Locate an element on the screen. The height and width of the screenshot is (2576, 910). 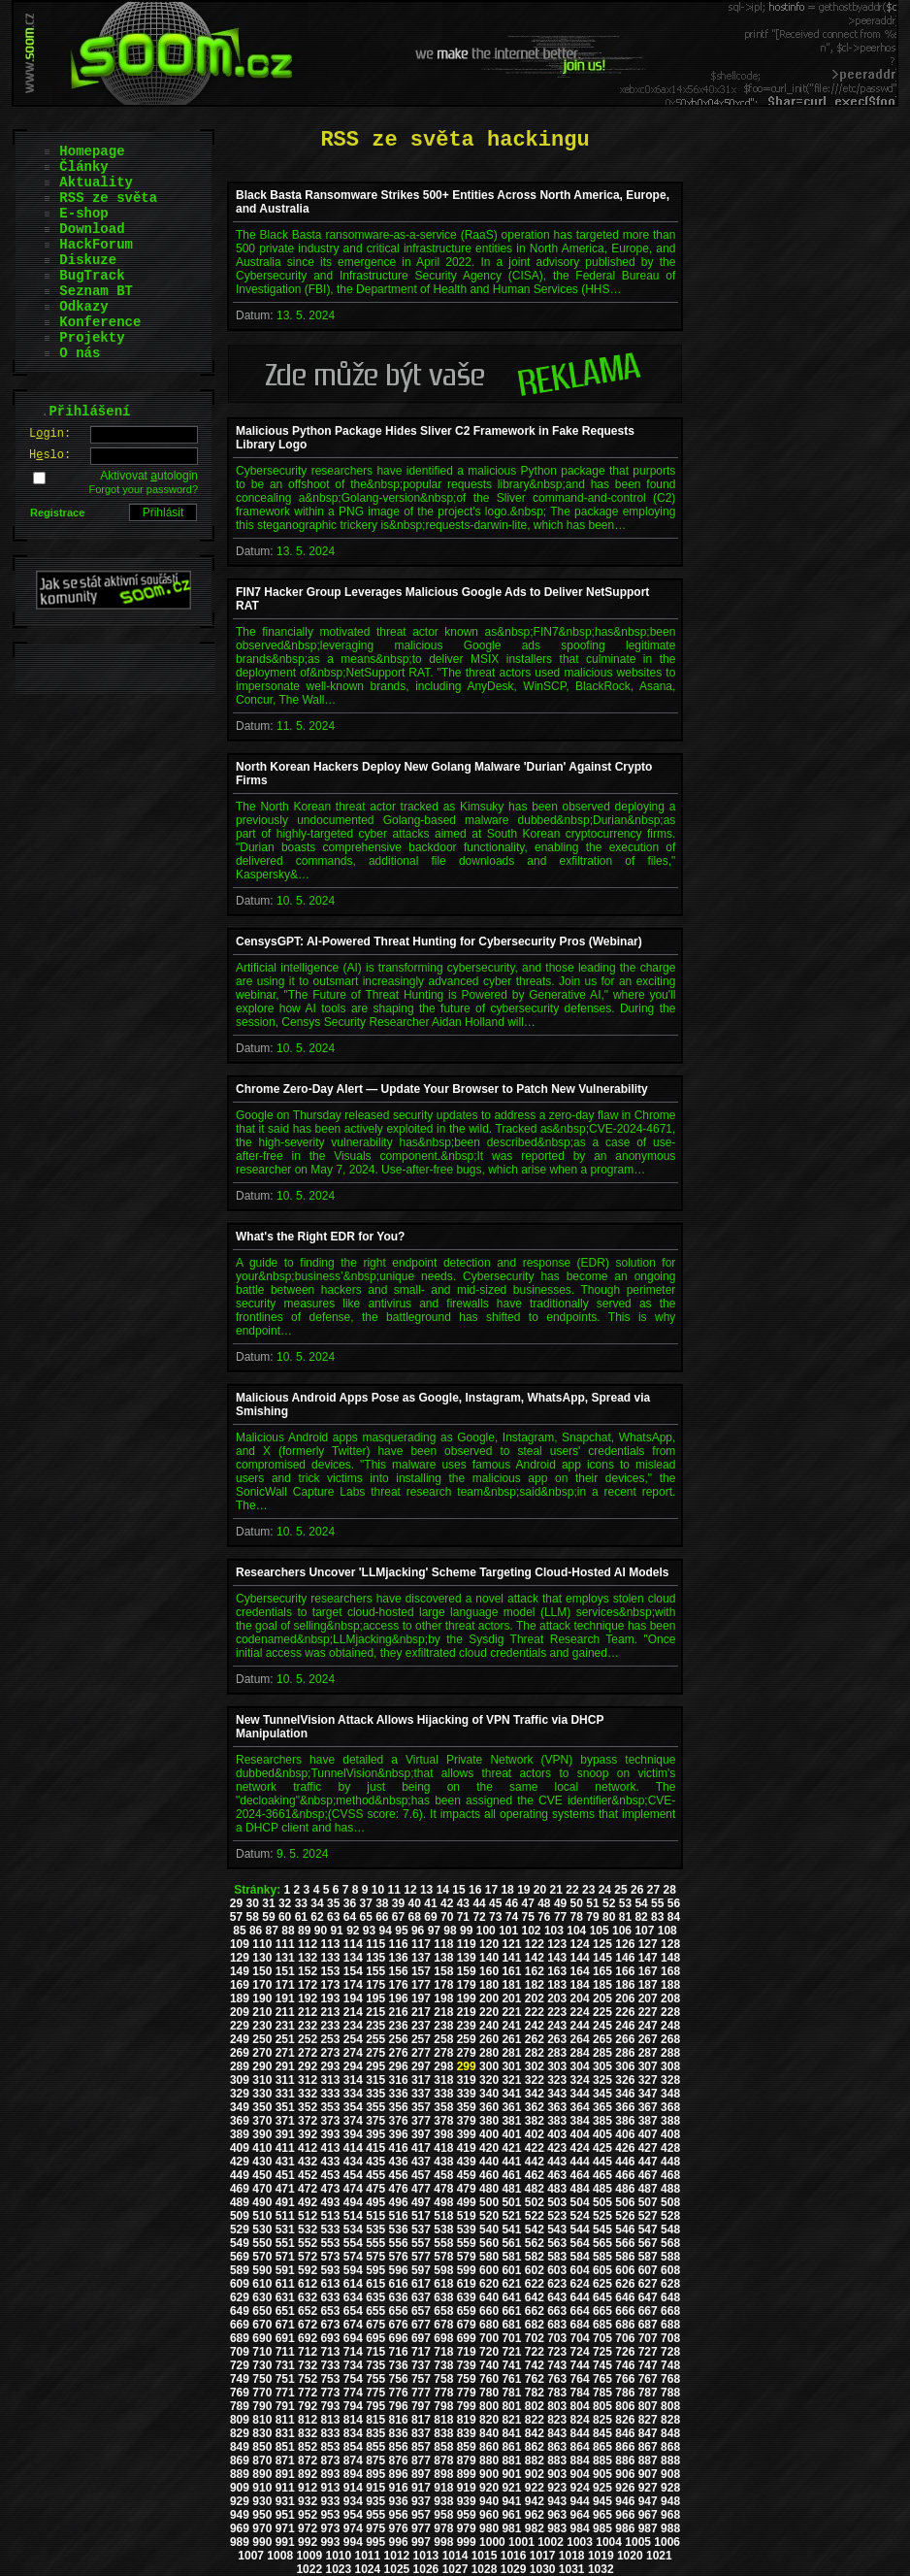
528 is located at coordinates (670, 2216).